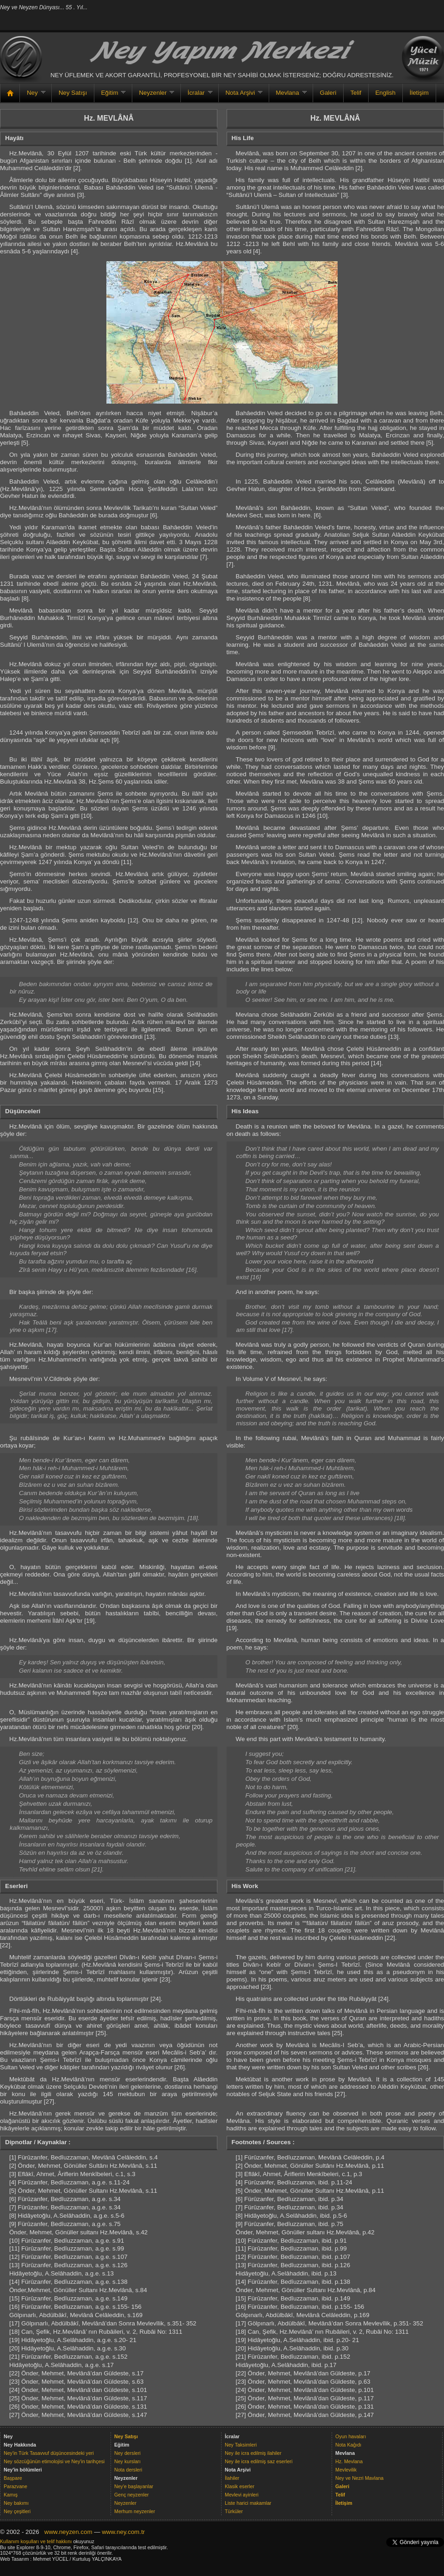 Image resolution: width=444 pixels, height=2576 pixels. What do you see at coordinates (134, 2511) in the screenshot?
I see `Merhum neyzenler` at bounding box center [134, 2511].